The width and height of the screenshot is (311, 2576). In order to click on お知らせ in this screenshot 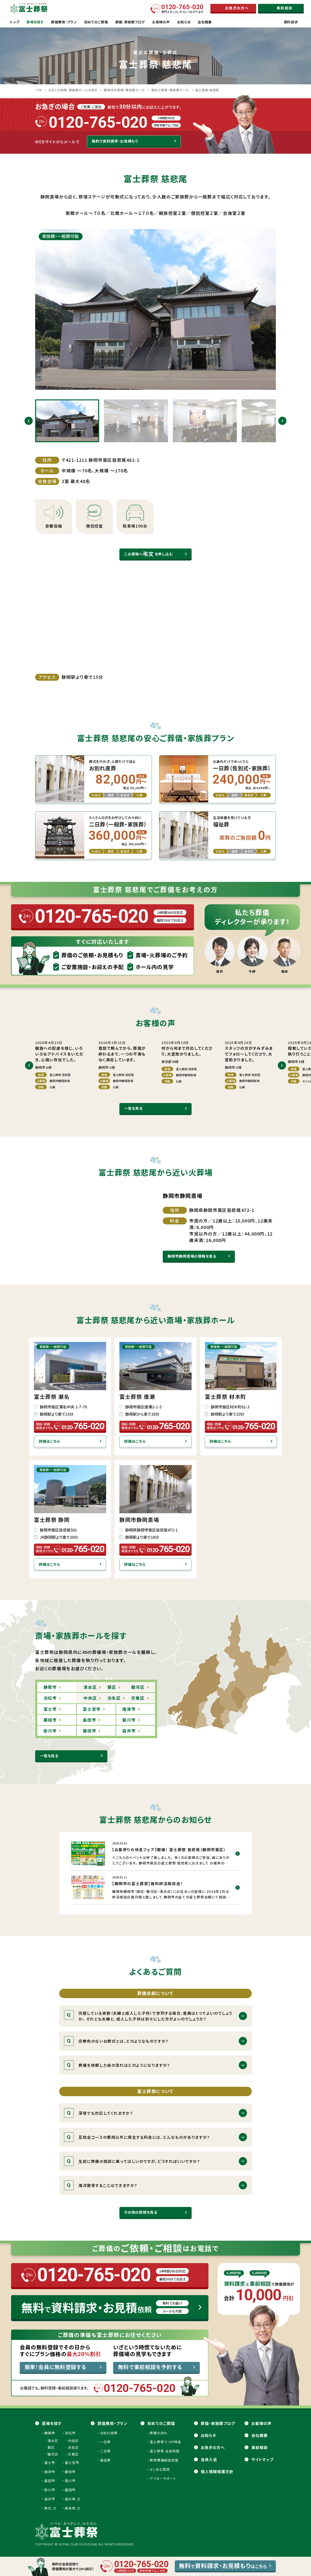, I will do `click(208, 2435)`.